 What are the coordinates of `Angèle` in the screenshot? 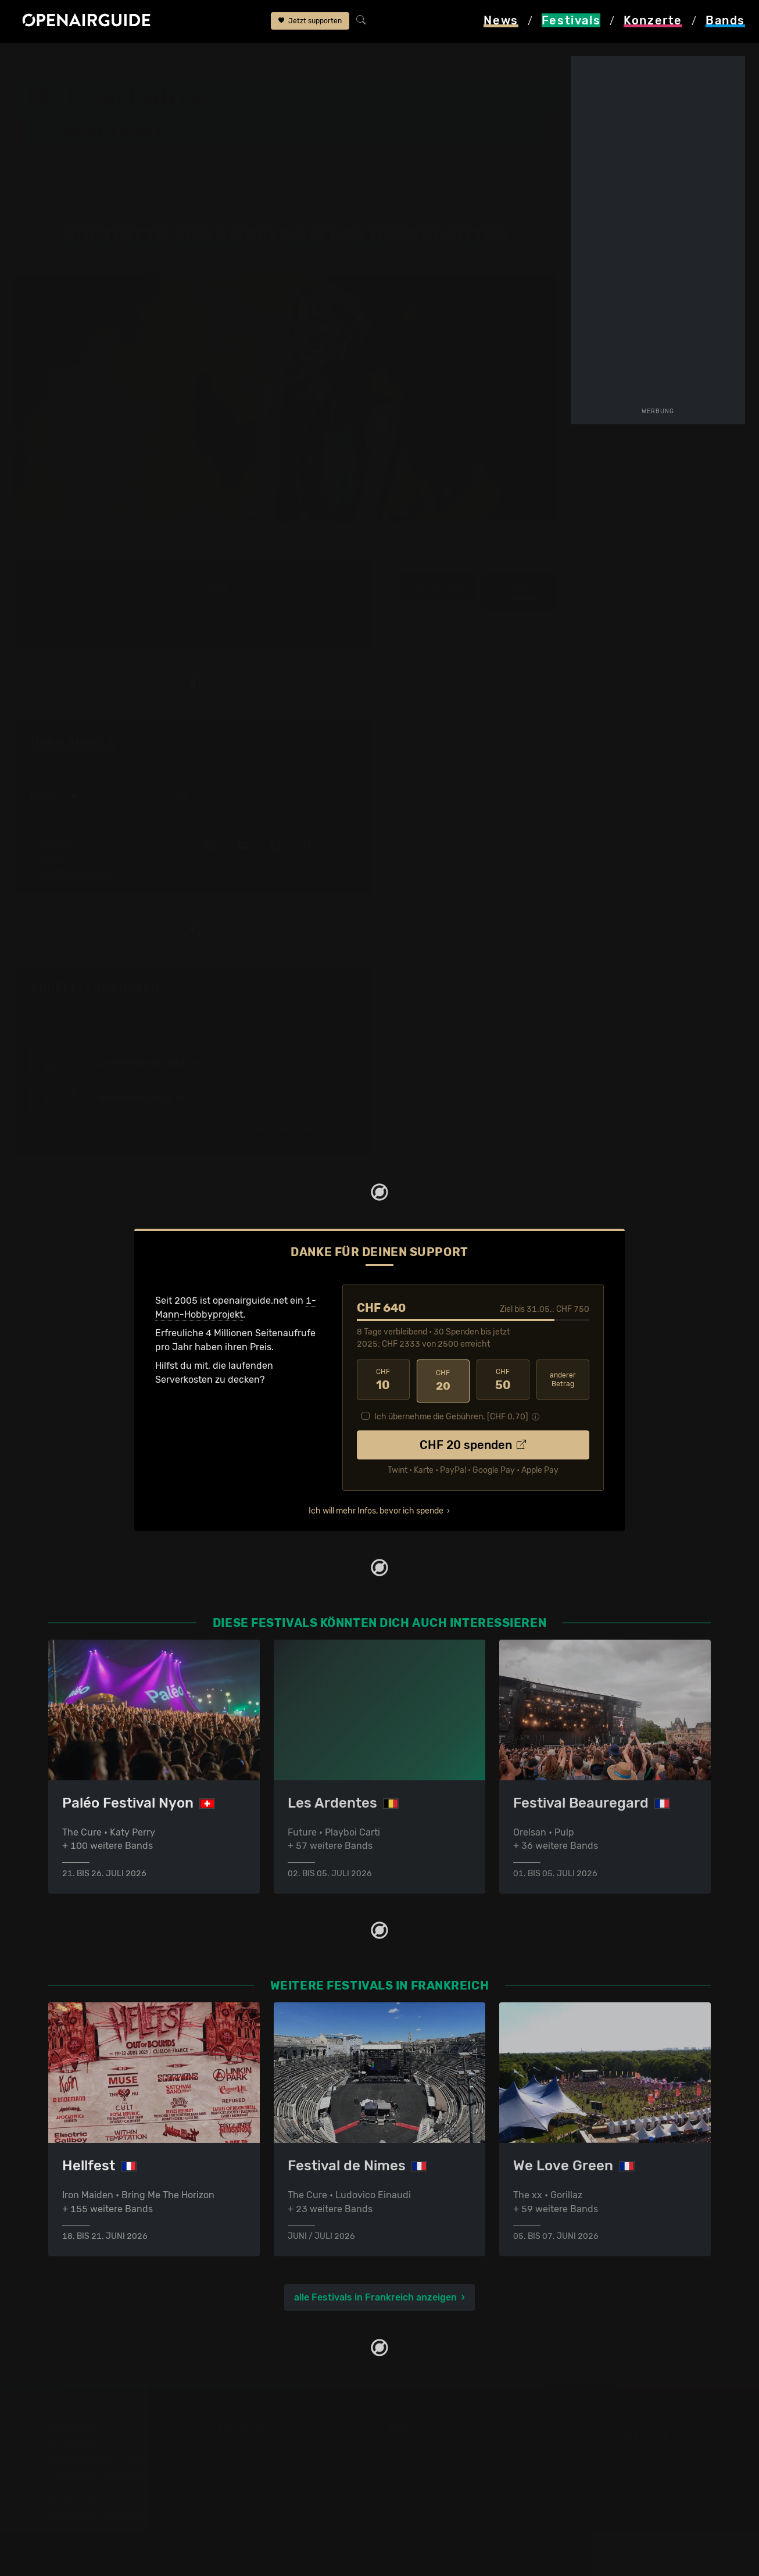 It's located at (336, 59).